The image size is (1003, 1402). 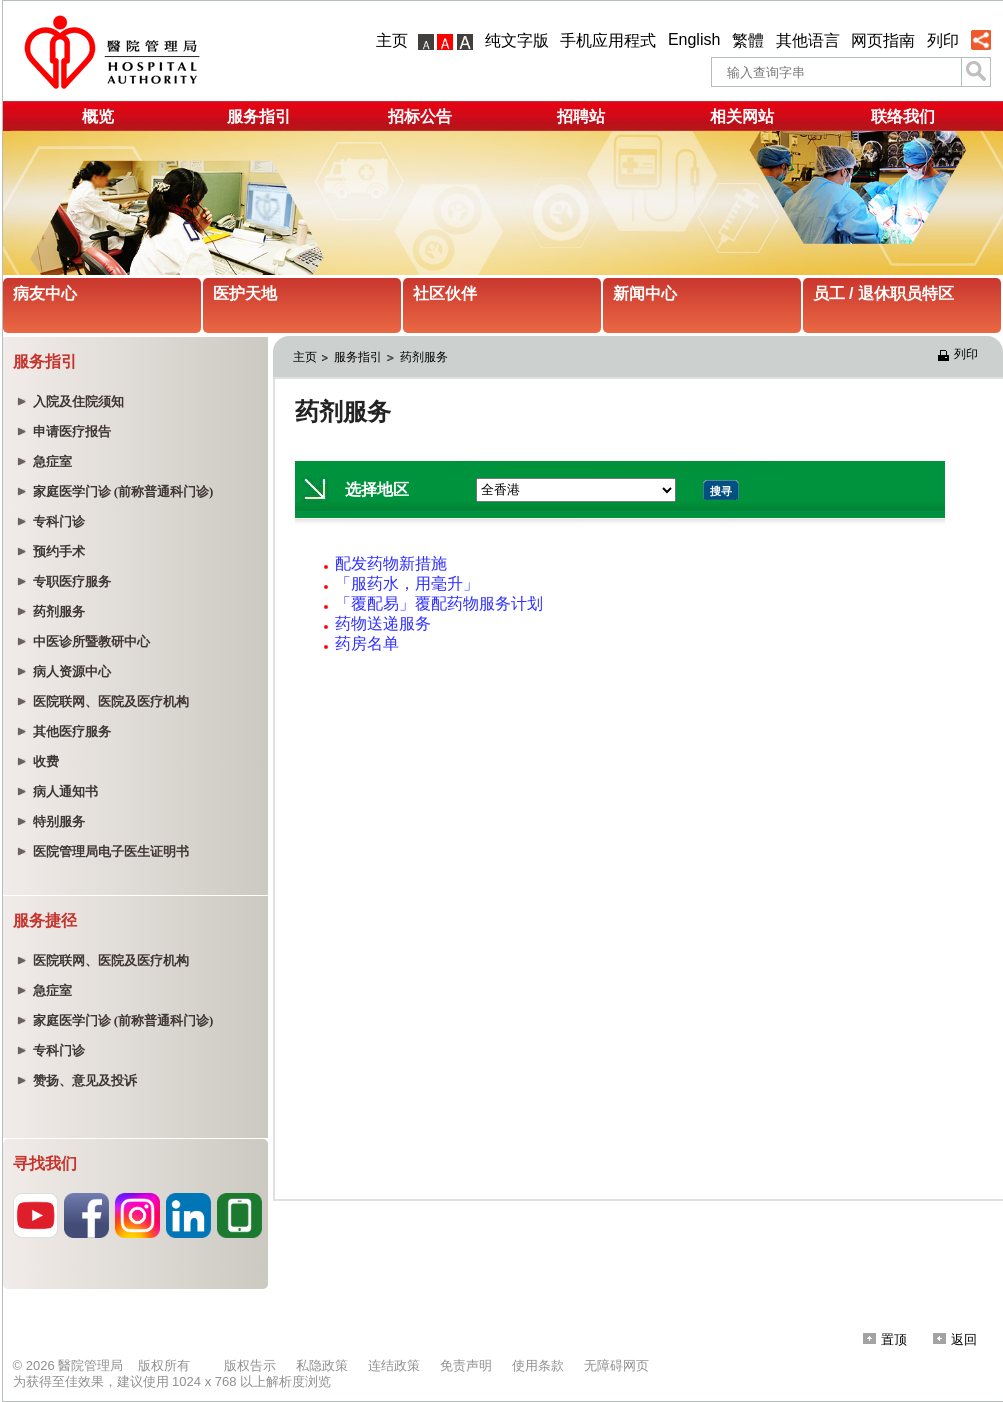 What do you see at coordinates (445, 293) in the screenshot?
I see `社区伙伴` at bounding box center [445, 293].